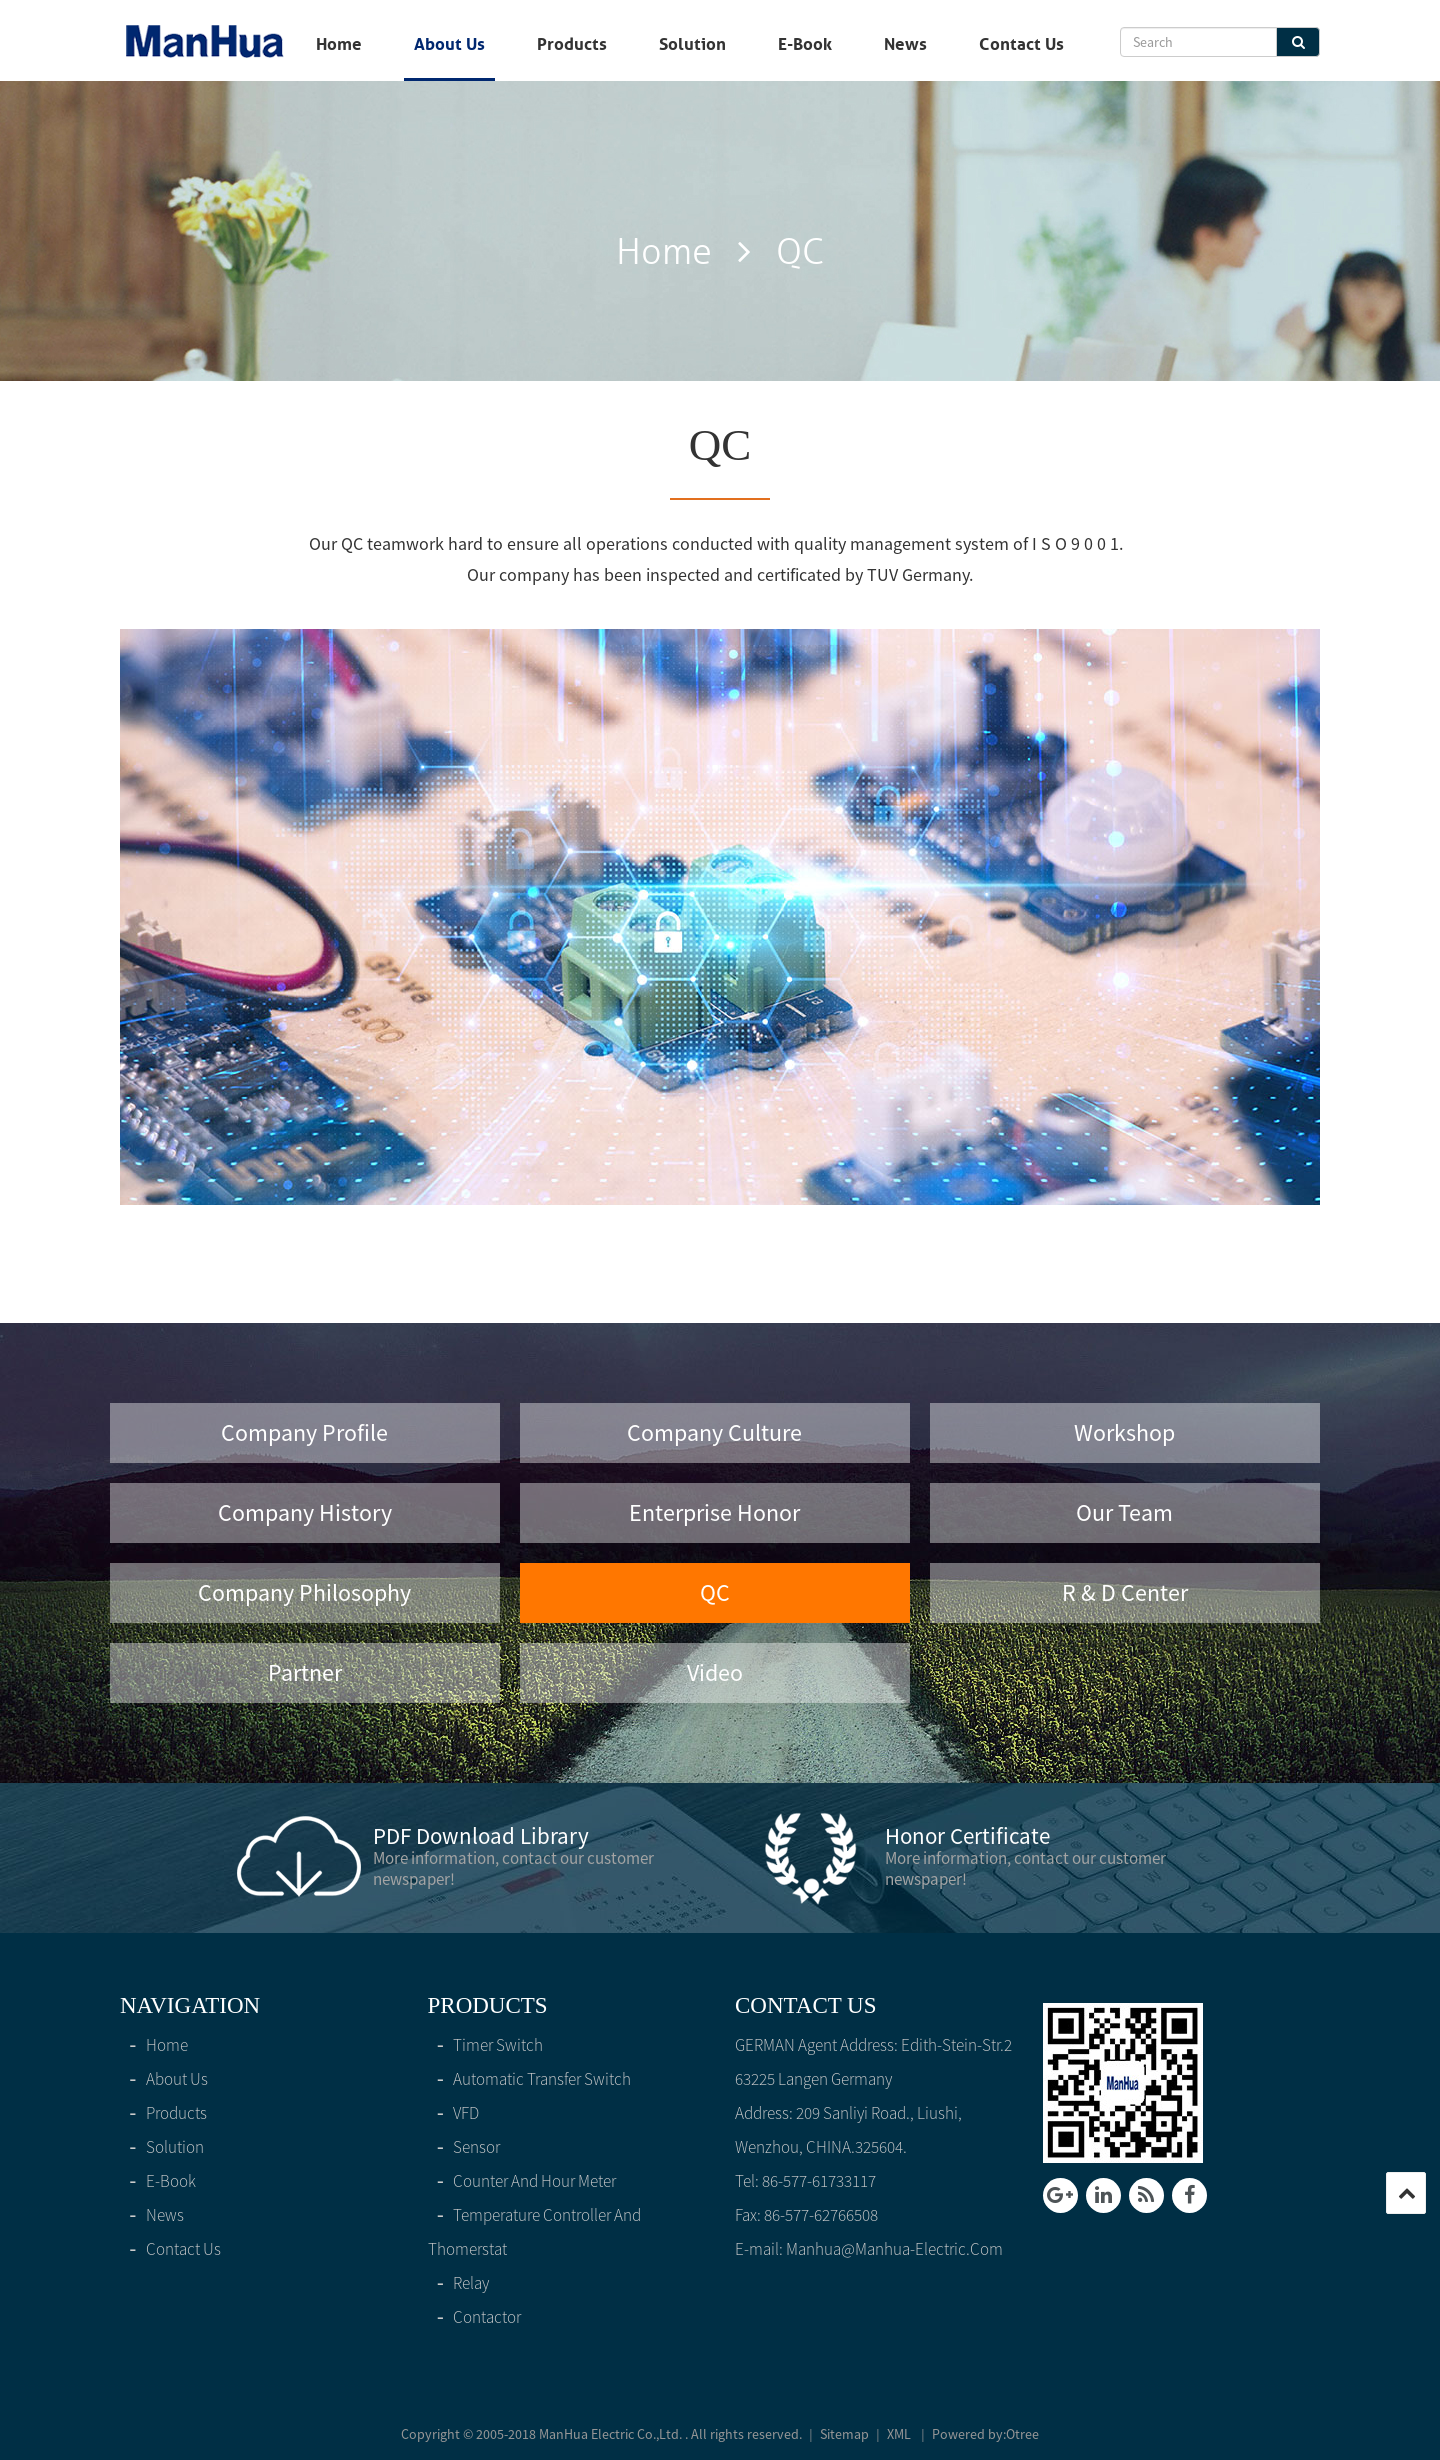  I want to click on Company philosophy, so click(304, 1592).